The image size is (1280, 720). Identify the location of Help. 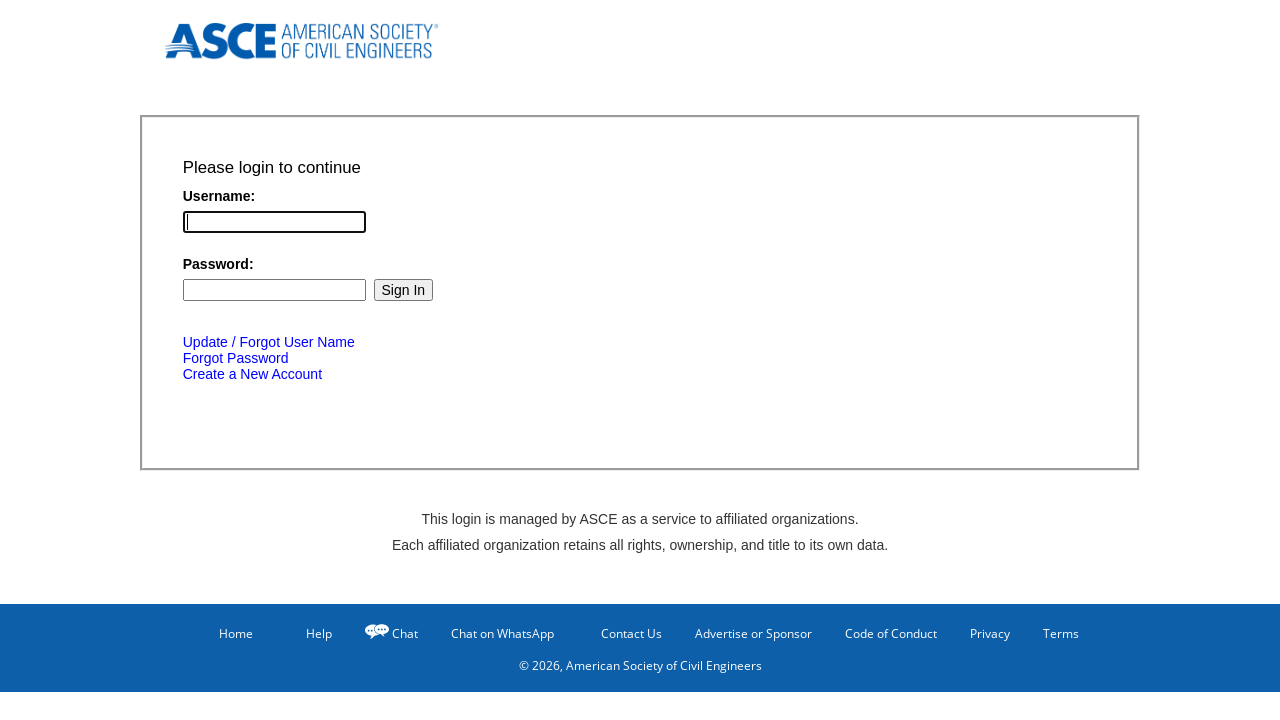
(309, 633).